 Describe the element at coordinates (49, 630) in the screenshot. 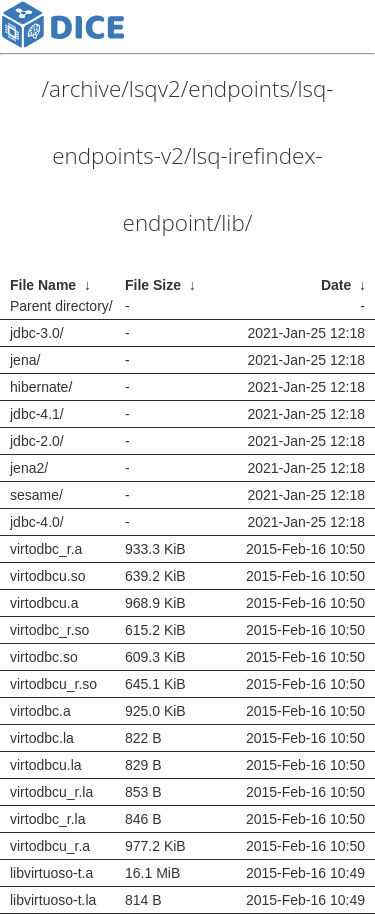

I see `virtodbc_r.so` at that location.